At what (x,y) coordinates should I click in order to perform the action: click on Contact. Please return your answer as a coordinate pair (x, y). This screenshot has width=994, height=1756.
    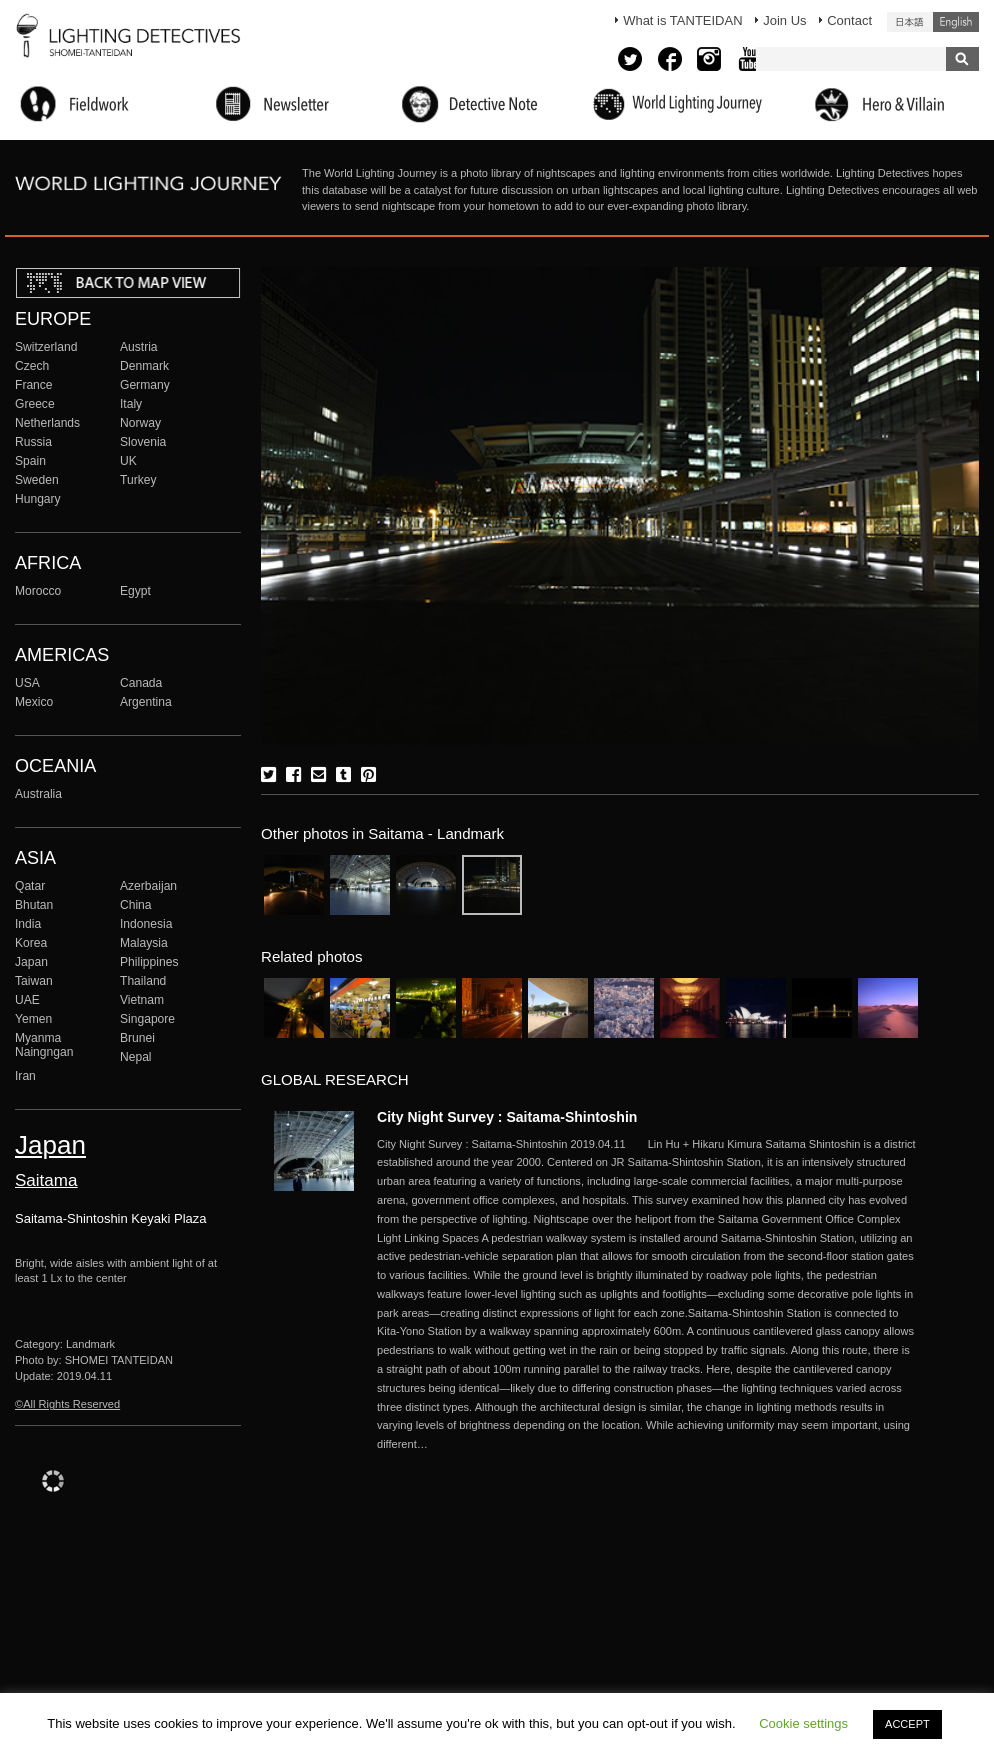
    Looking at the image, I should click on (849, 20).